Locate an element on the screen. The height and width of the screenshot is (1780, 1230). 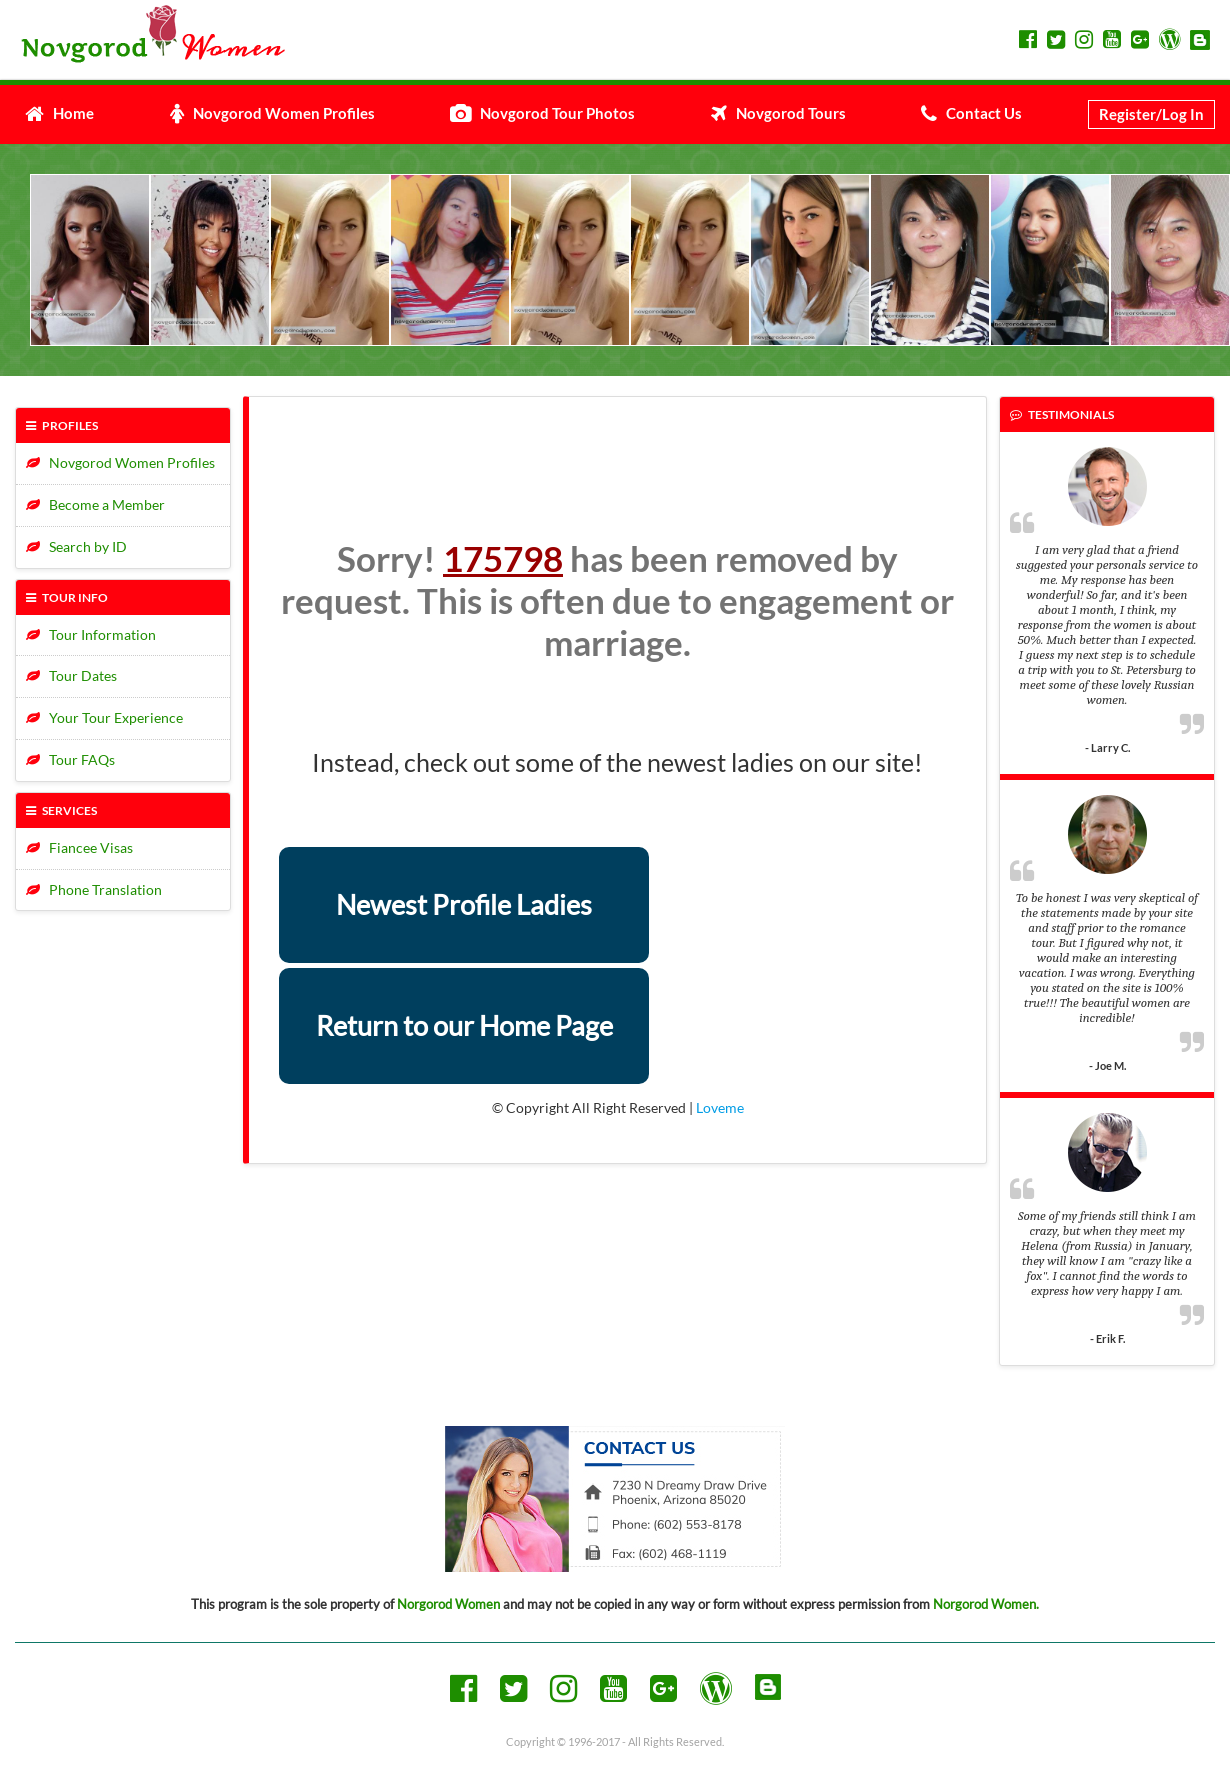
Tour Dates is located at coordinates (71, 675).